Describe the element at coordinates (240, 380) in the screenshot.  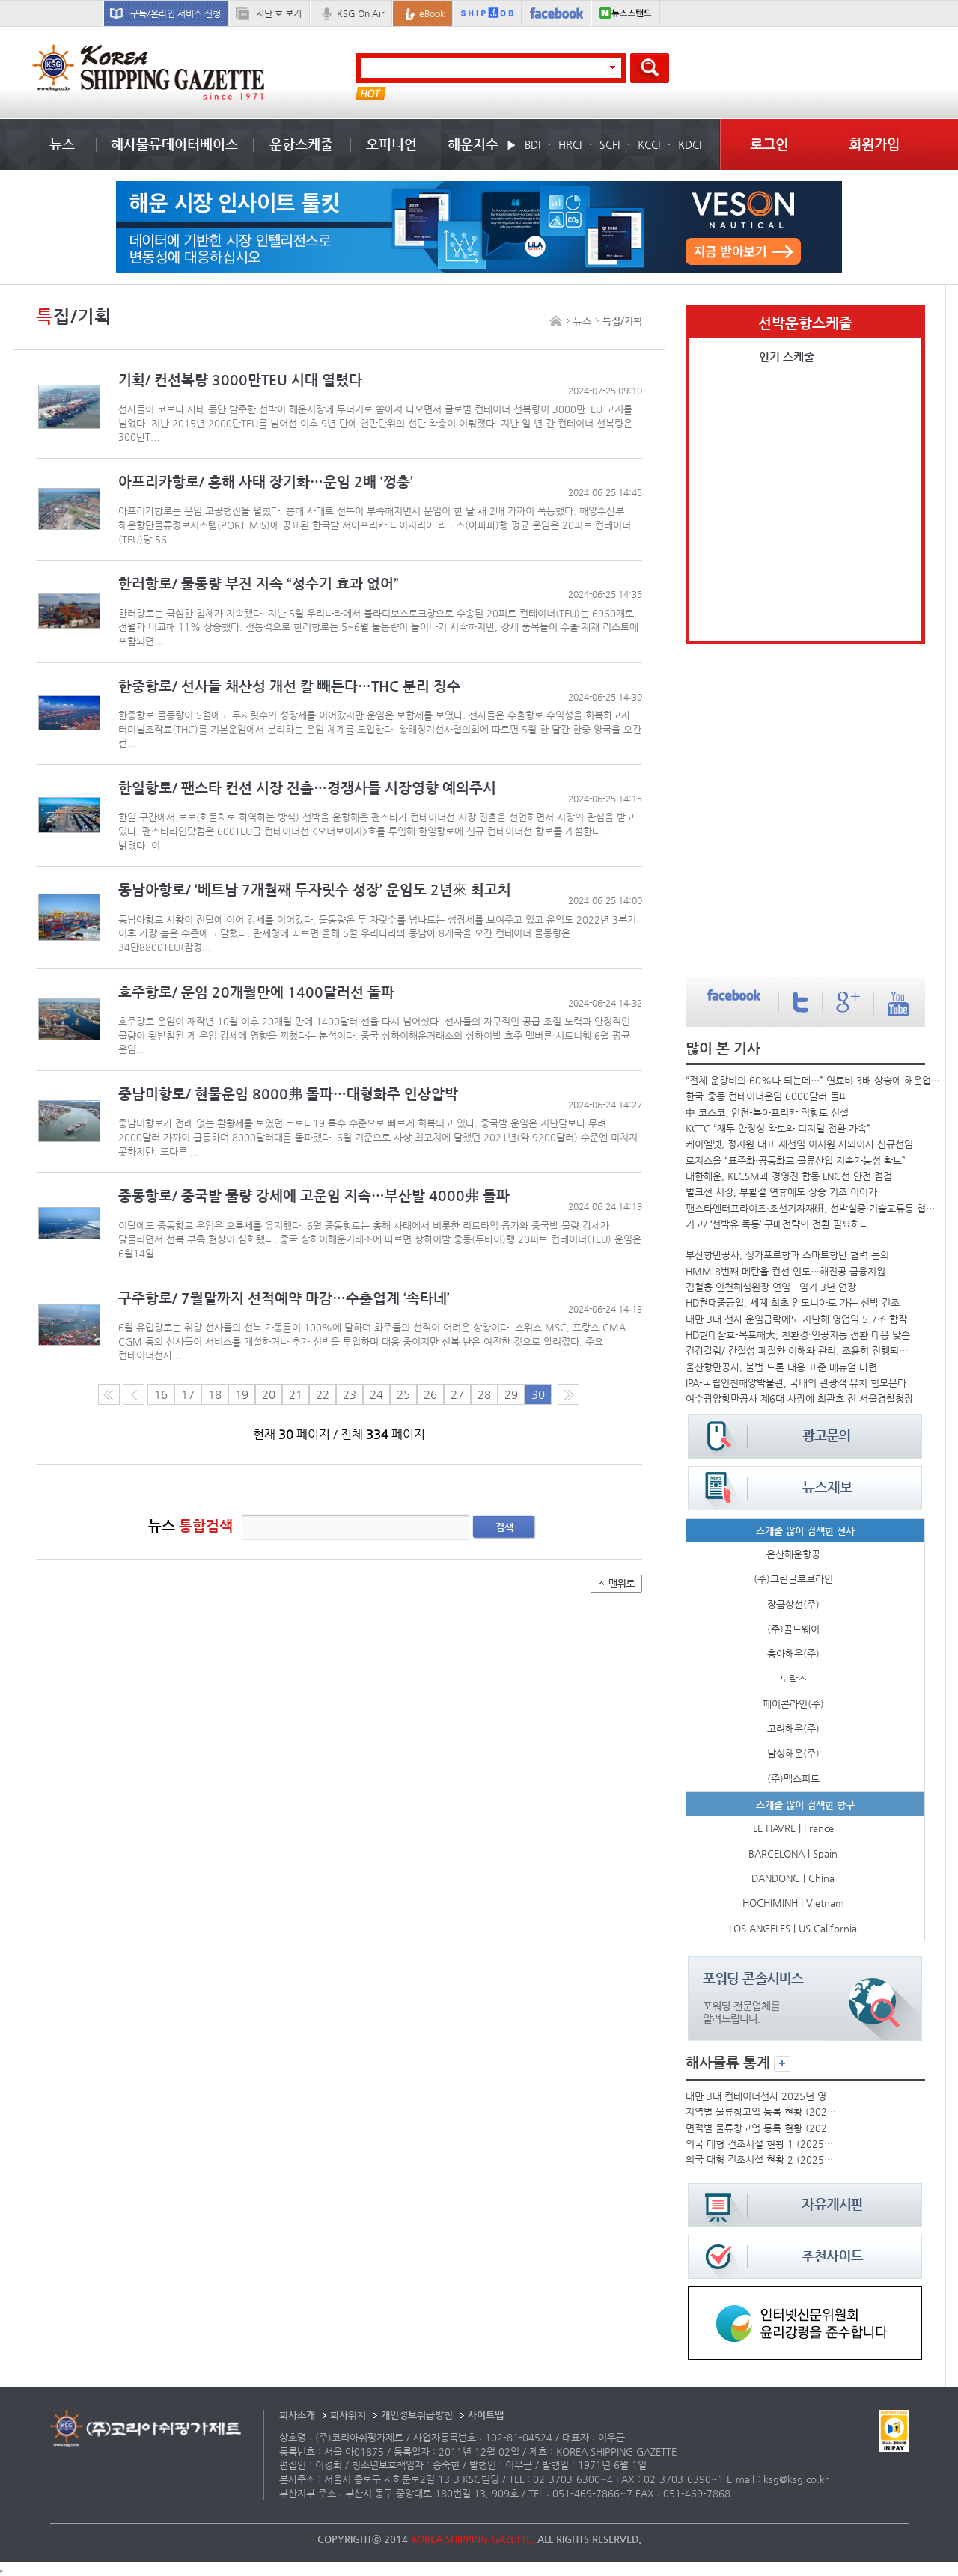
I see `기획/ 컨선복량 3000만TEU 시대 열렸다` at that location.